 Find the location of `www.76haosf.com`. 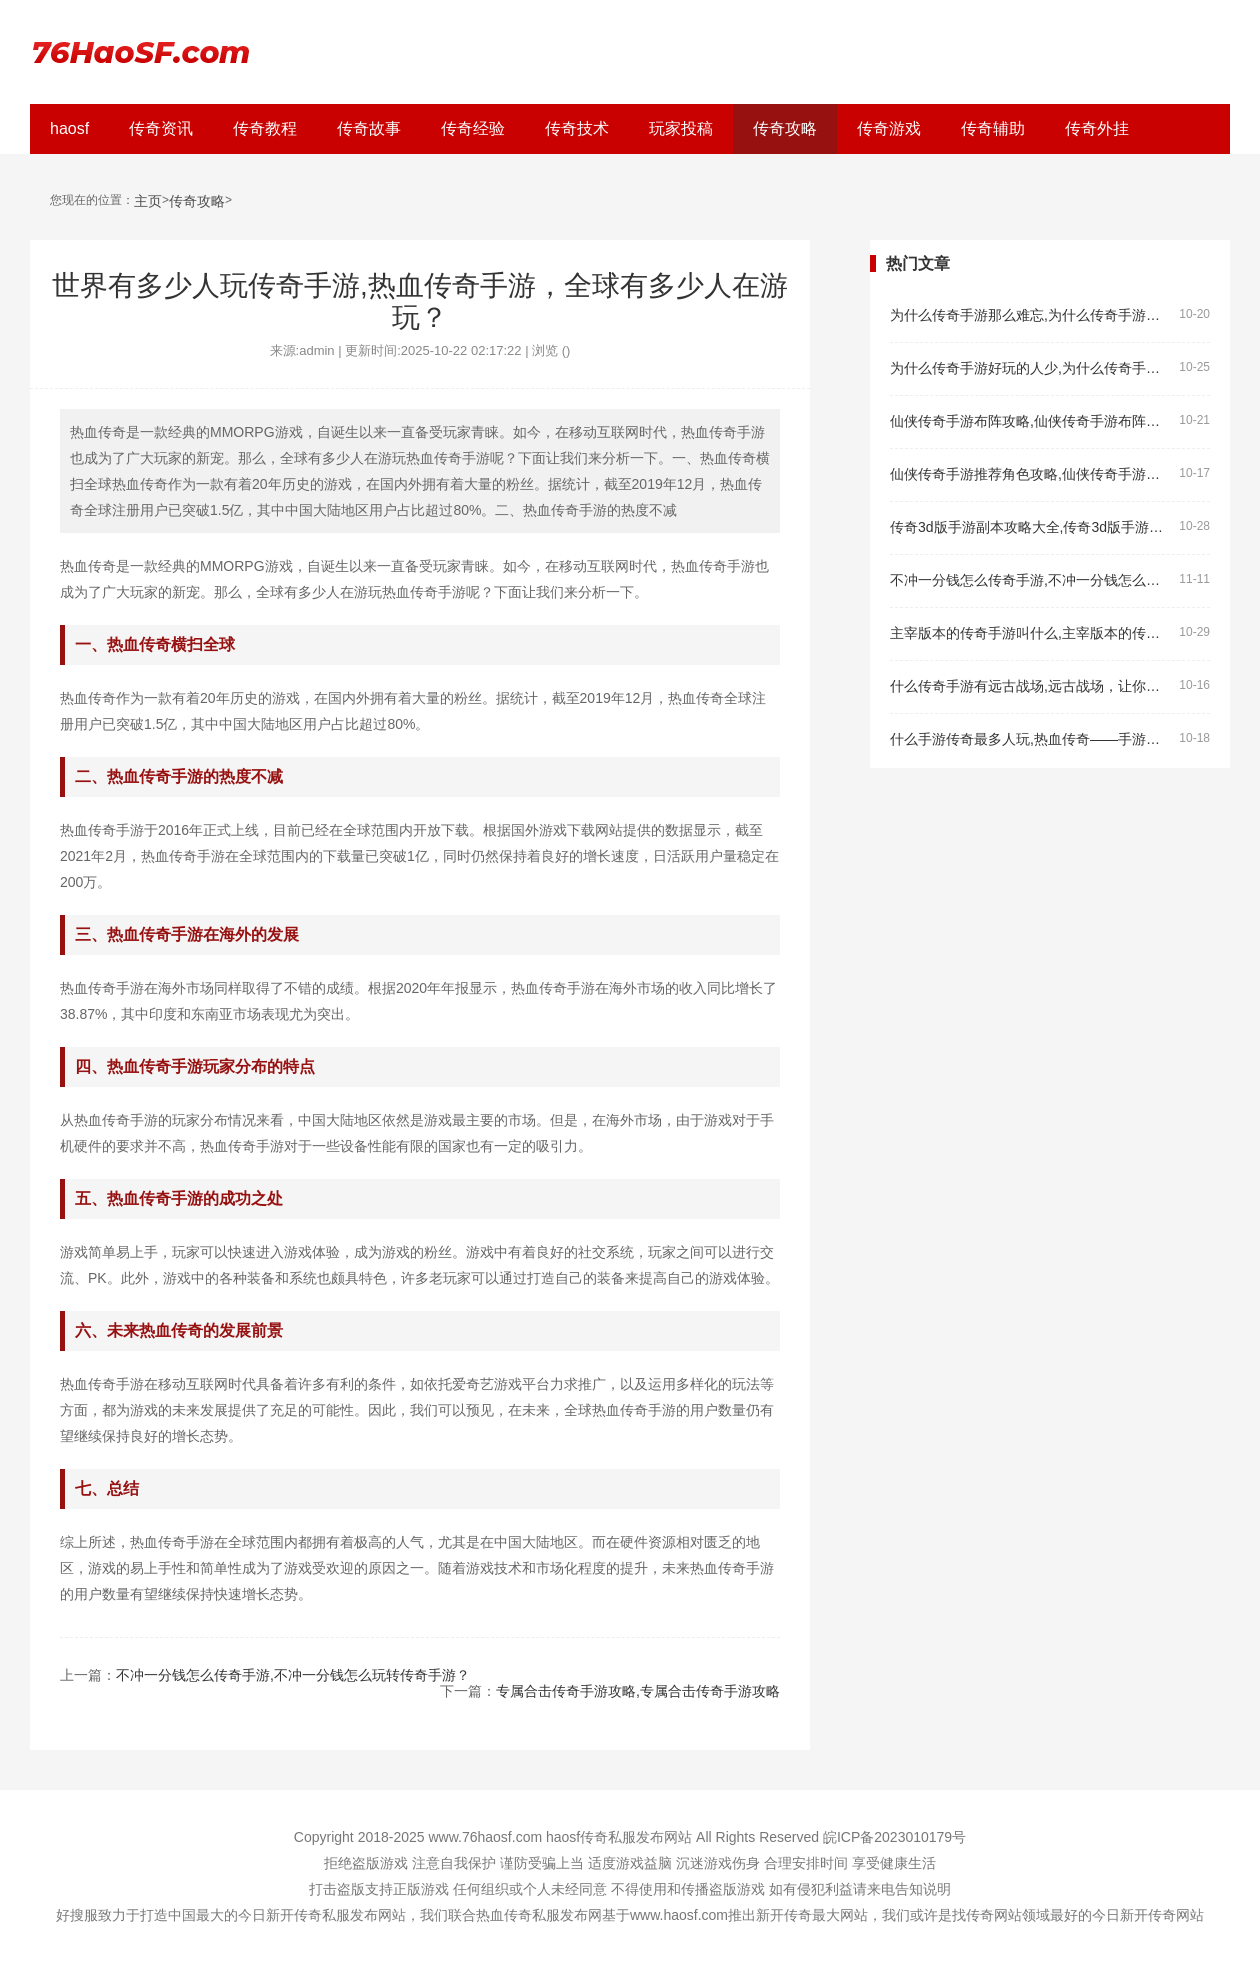

www.76haosf.com is located at coordinates (485, 1837).